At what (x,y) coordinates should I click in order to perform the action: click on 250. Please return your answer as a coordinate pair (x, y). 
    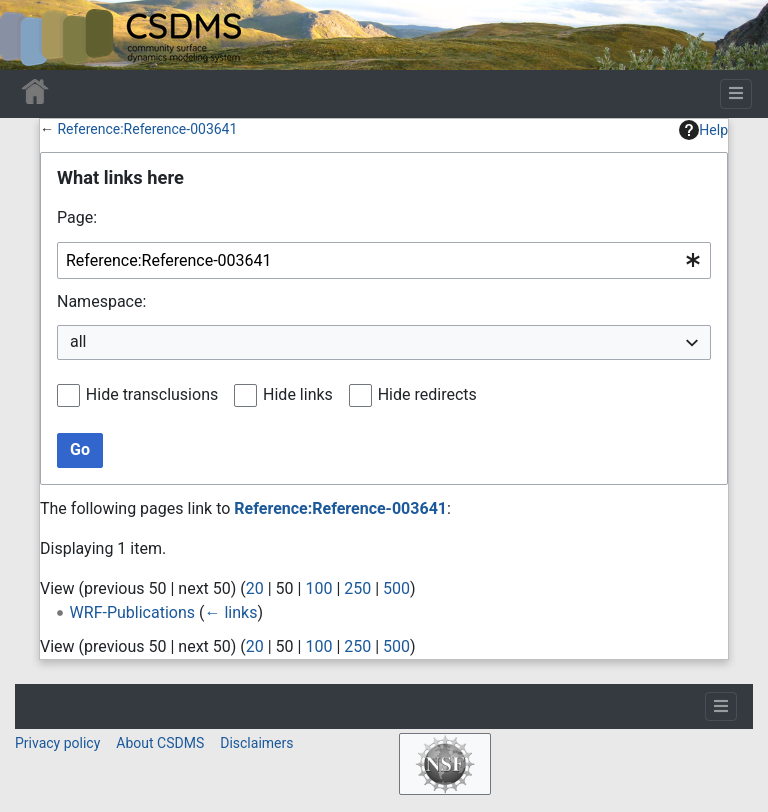
    Looking at the image, I should click on (357, 588).